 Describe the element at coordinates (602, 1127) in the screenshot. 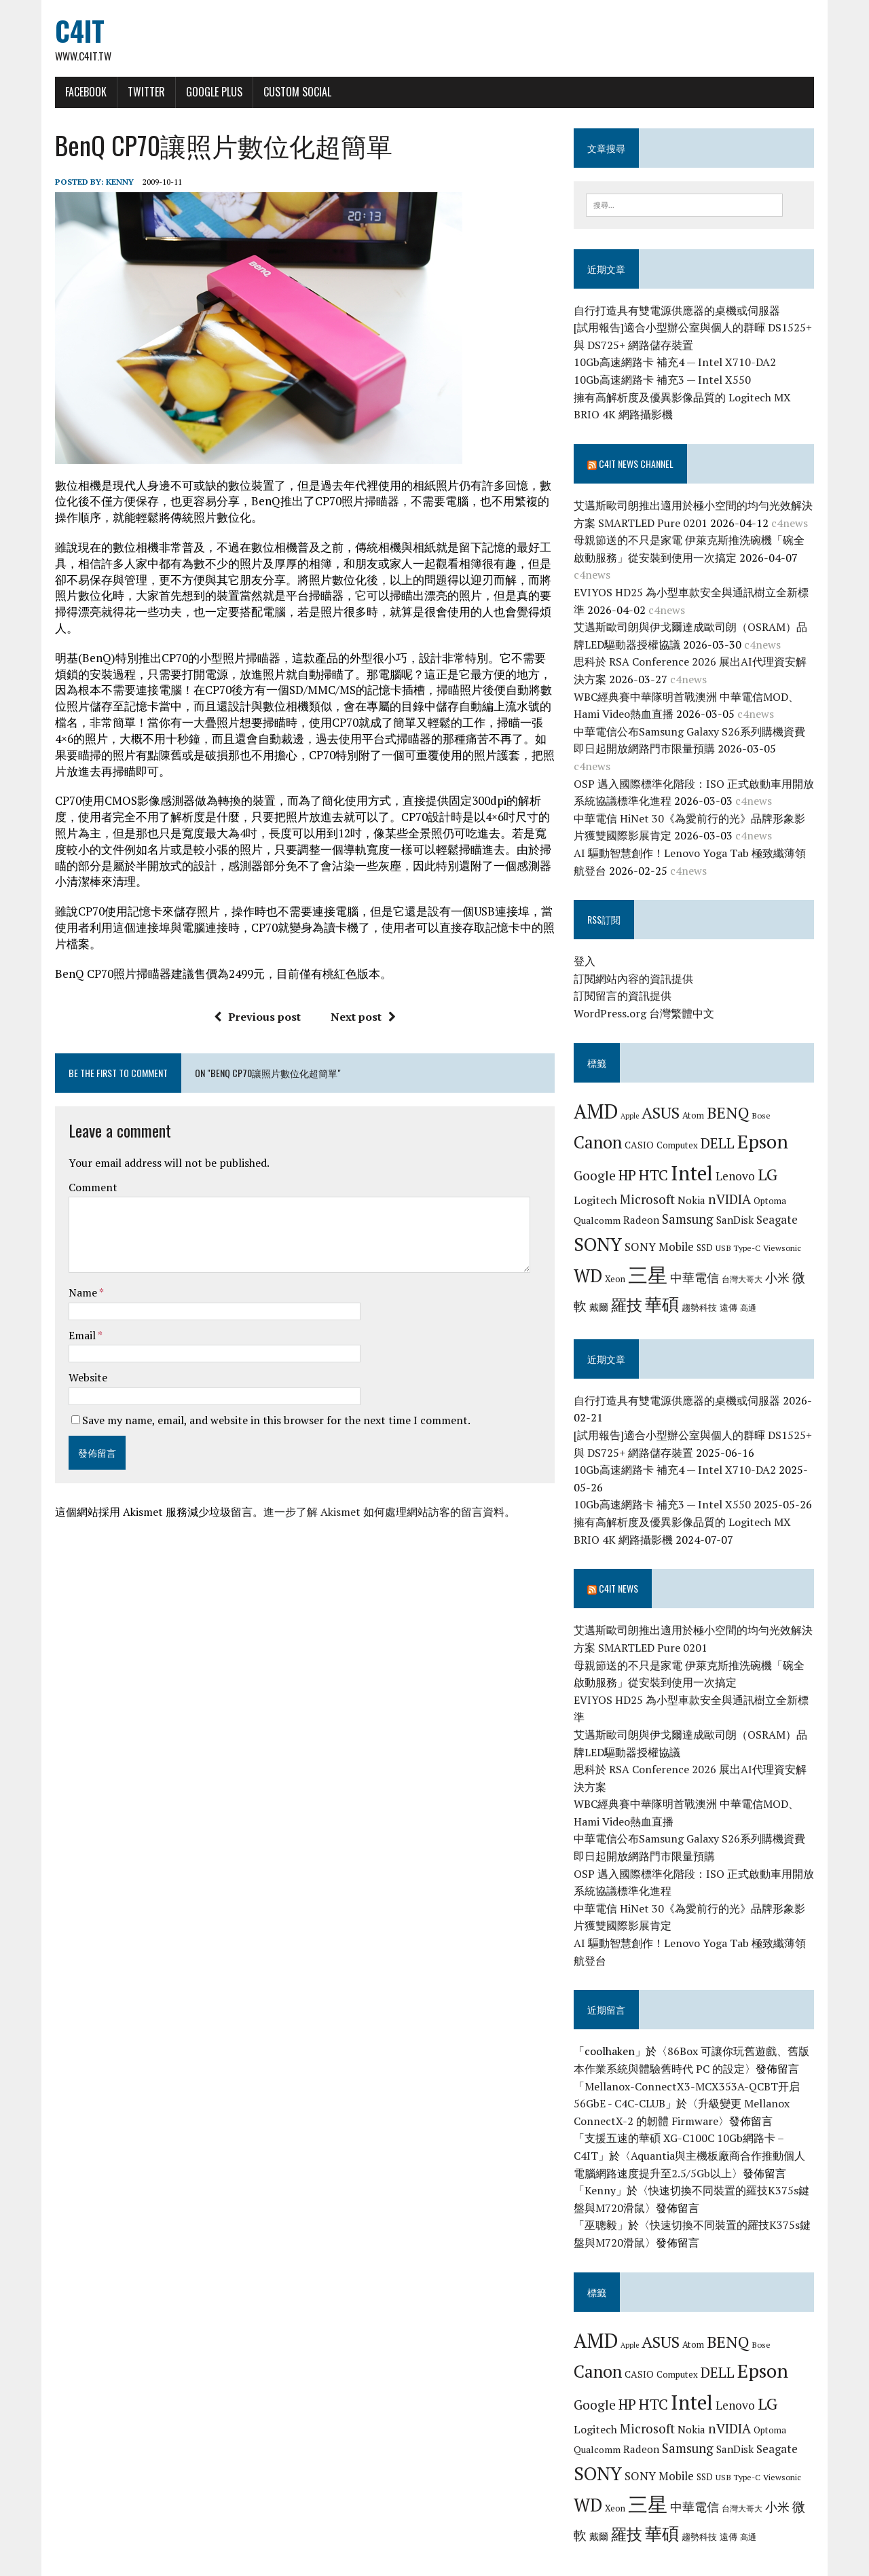

I see `Canon [Canon (28 個項目)]` at that location.